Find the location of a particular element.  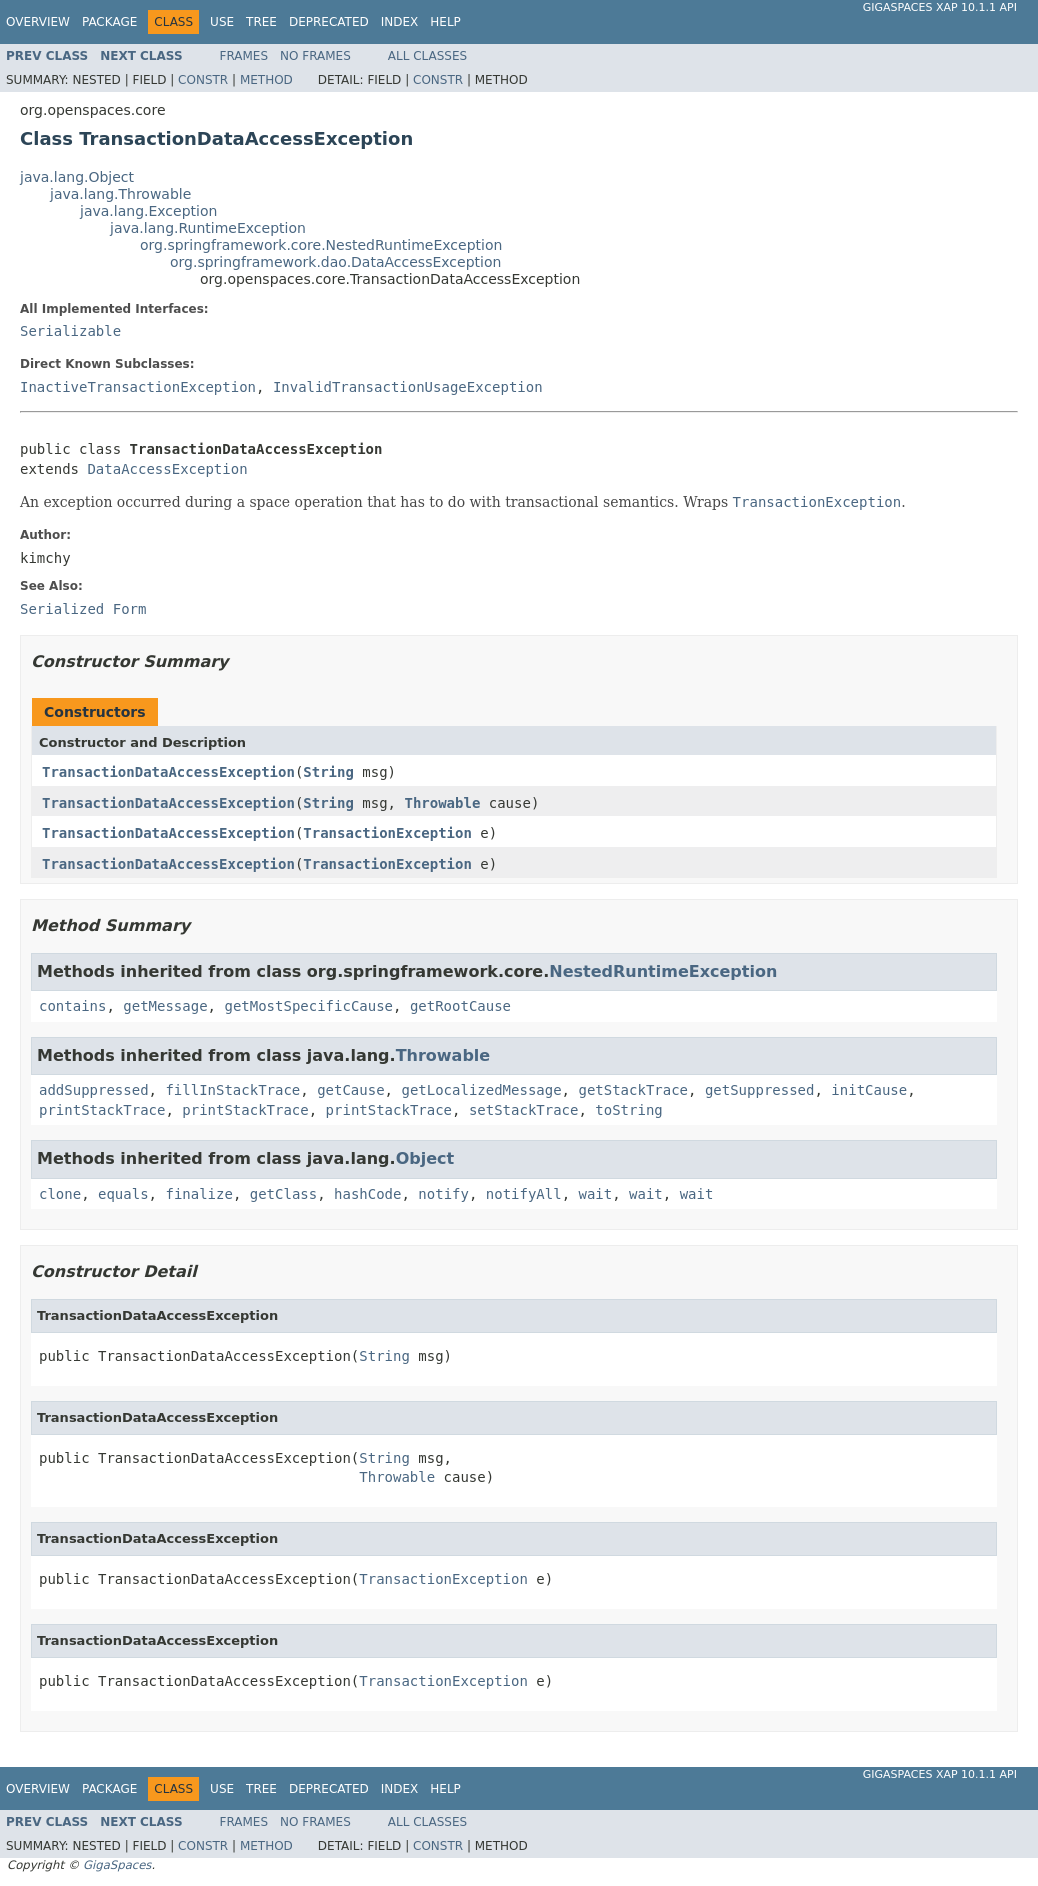

getRootCause is located at coordinates (460, 1006).